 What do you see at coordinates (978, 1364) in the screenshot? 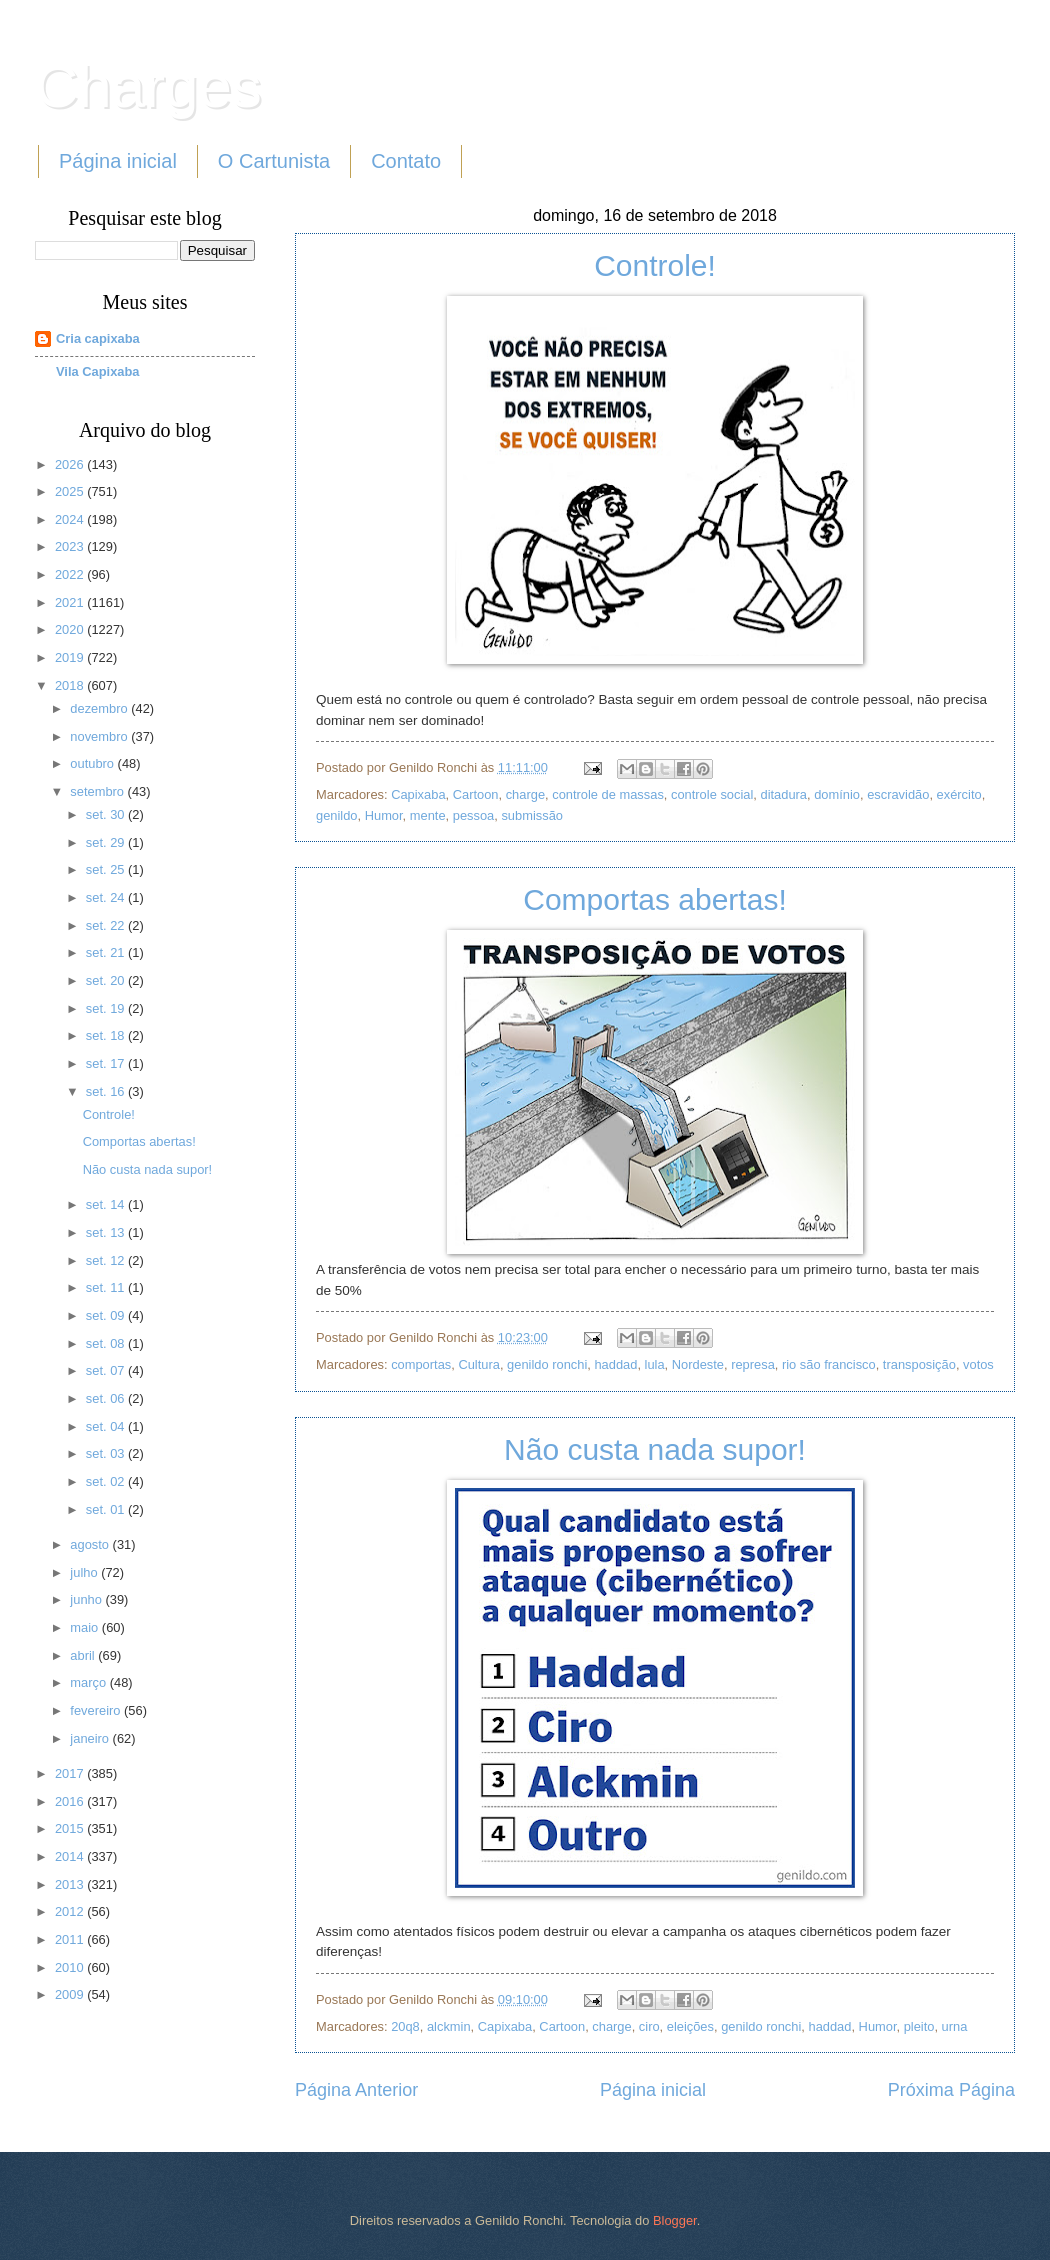
I see `votos` at bounding box center [978, 1364].